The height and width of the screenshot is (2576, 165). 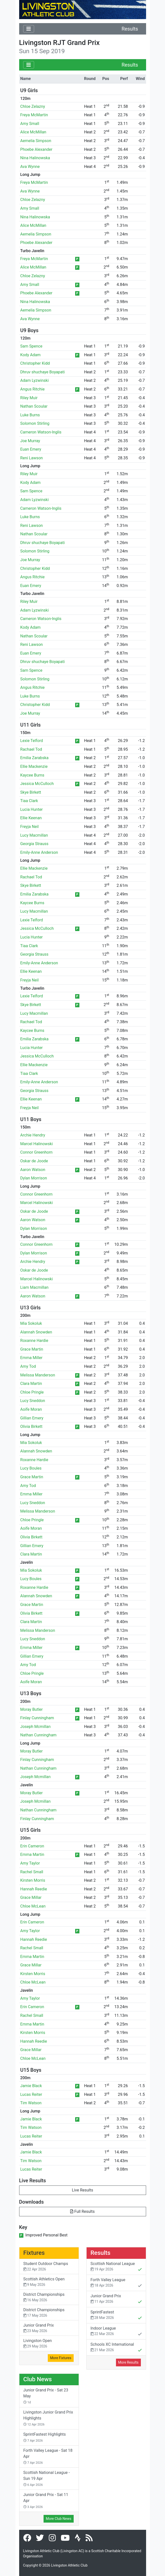 What do you see at coordinates (28, 29) in the screenshot?
I see `[Toggle navigation]` at bounding box center [28, 29].